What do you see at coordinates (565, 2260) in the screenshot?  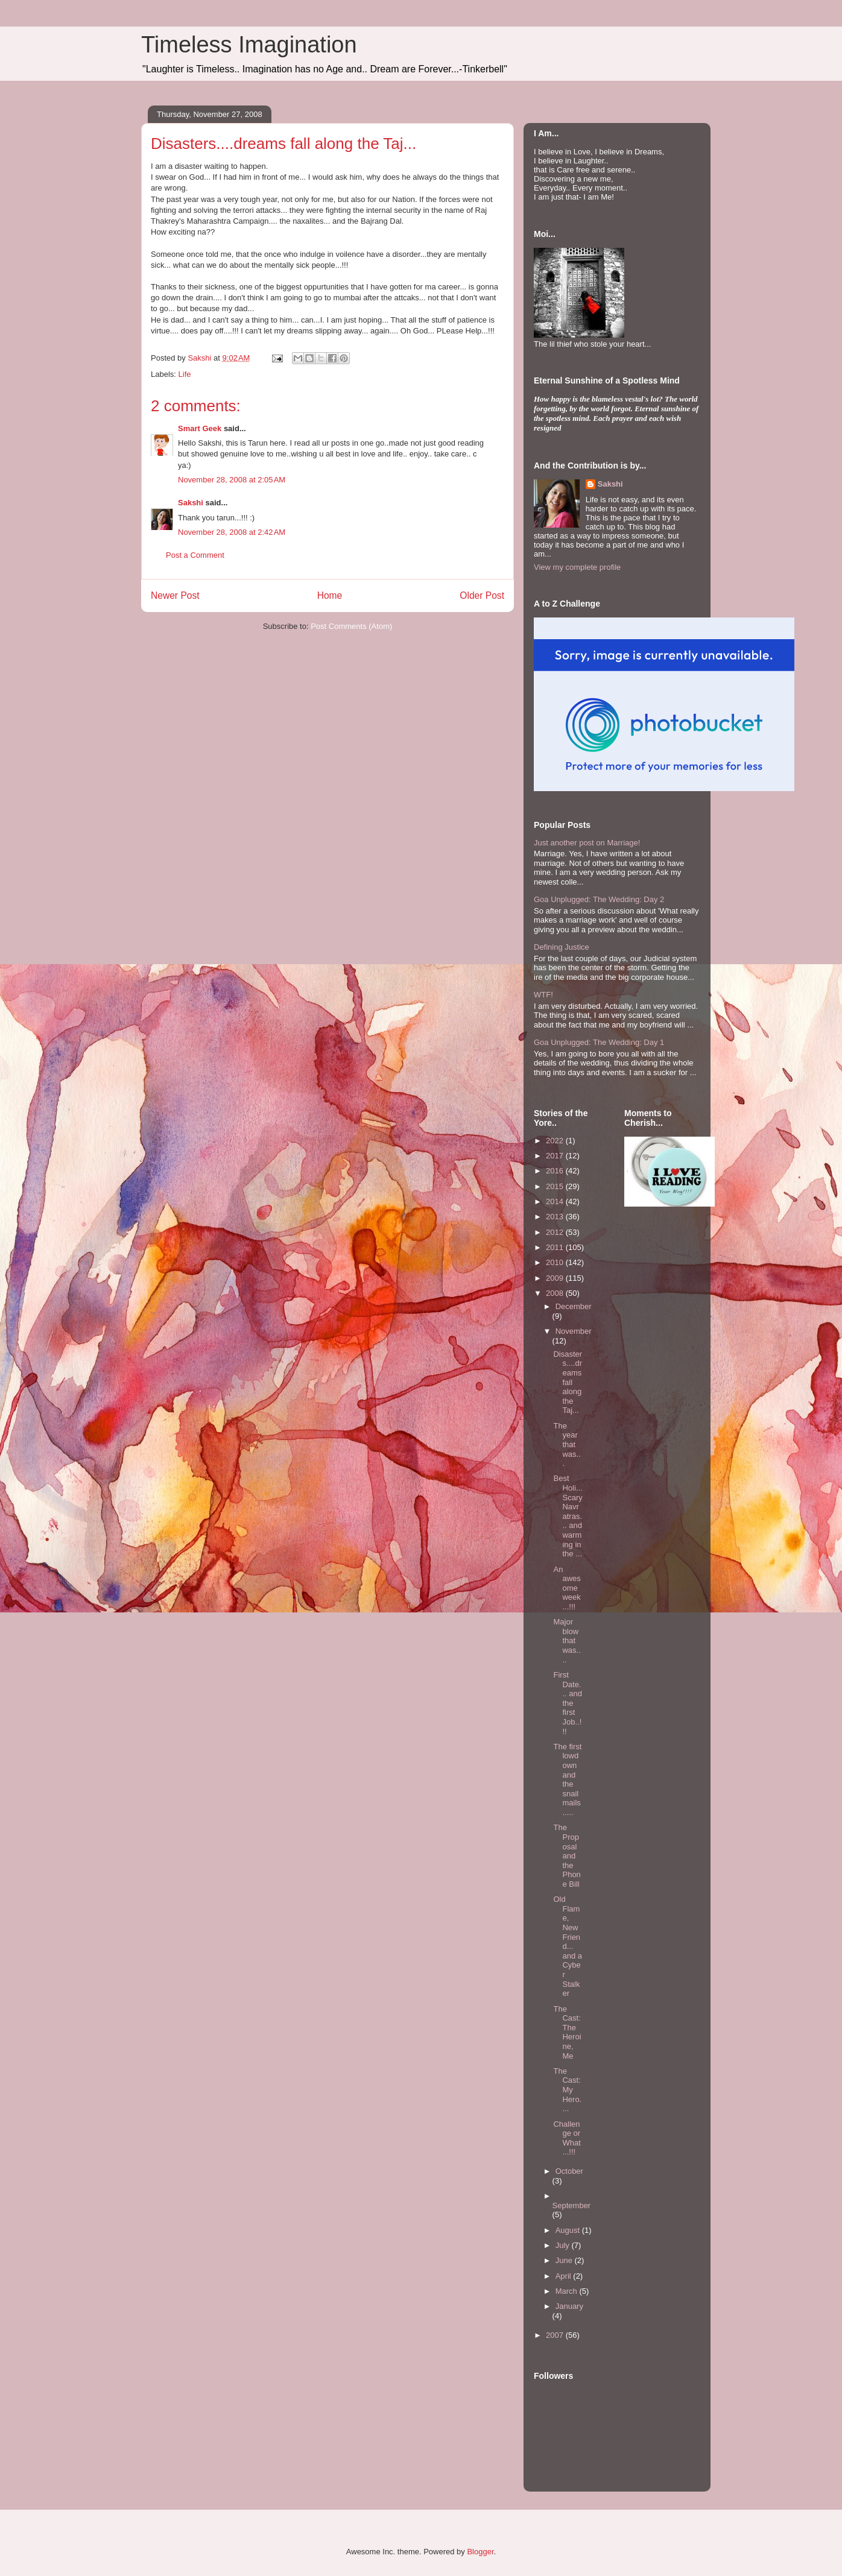 I see `June` at bounding box center [565, 2260].